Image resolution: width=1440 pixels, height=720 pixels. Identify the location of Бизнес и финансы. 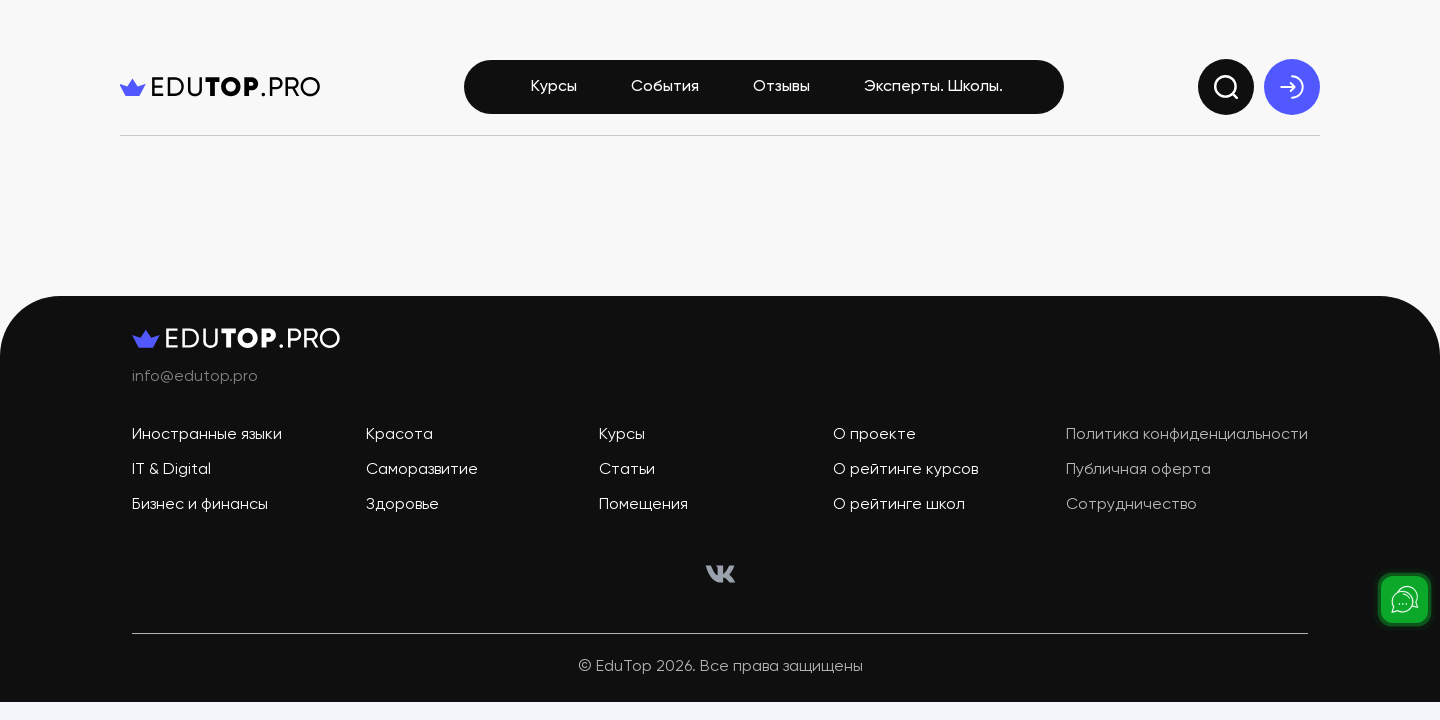
(200, 506).